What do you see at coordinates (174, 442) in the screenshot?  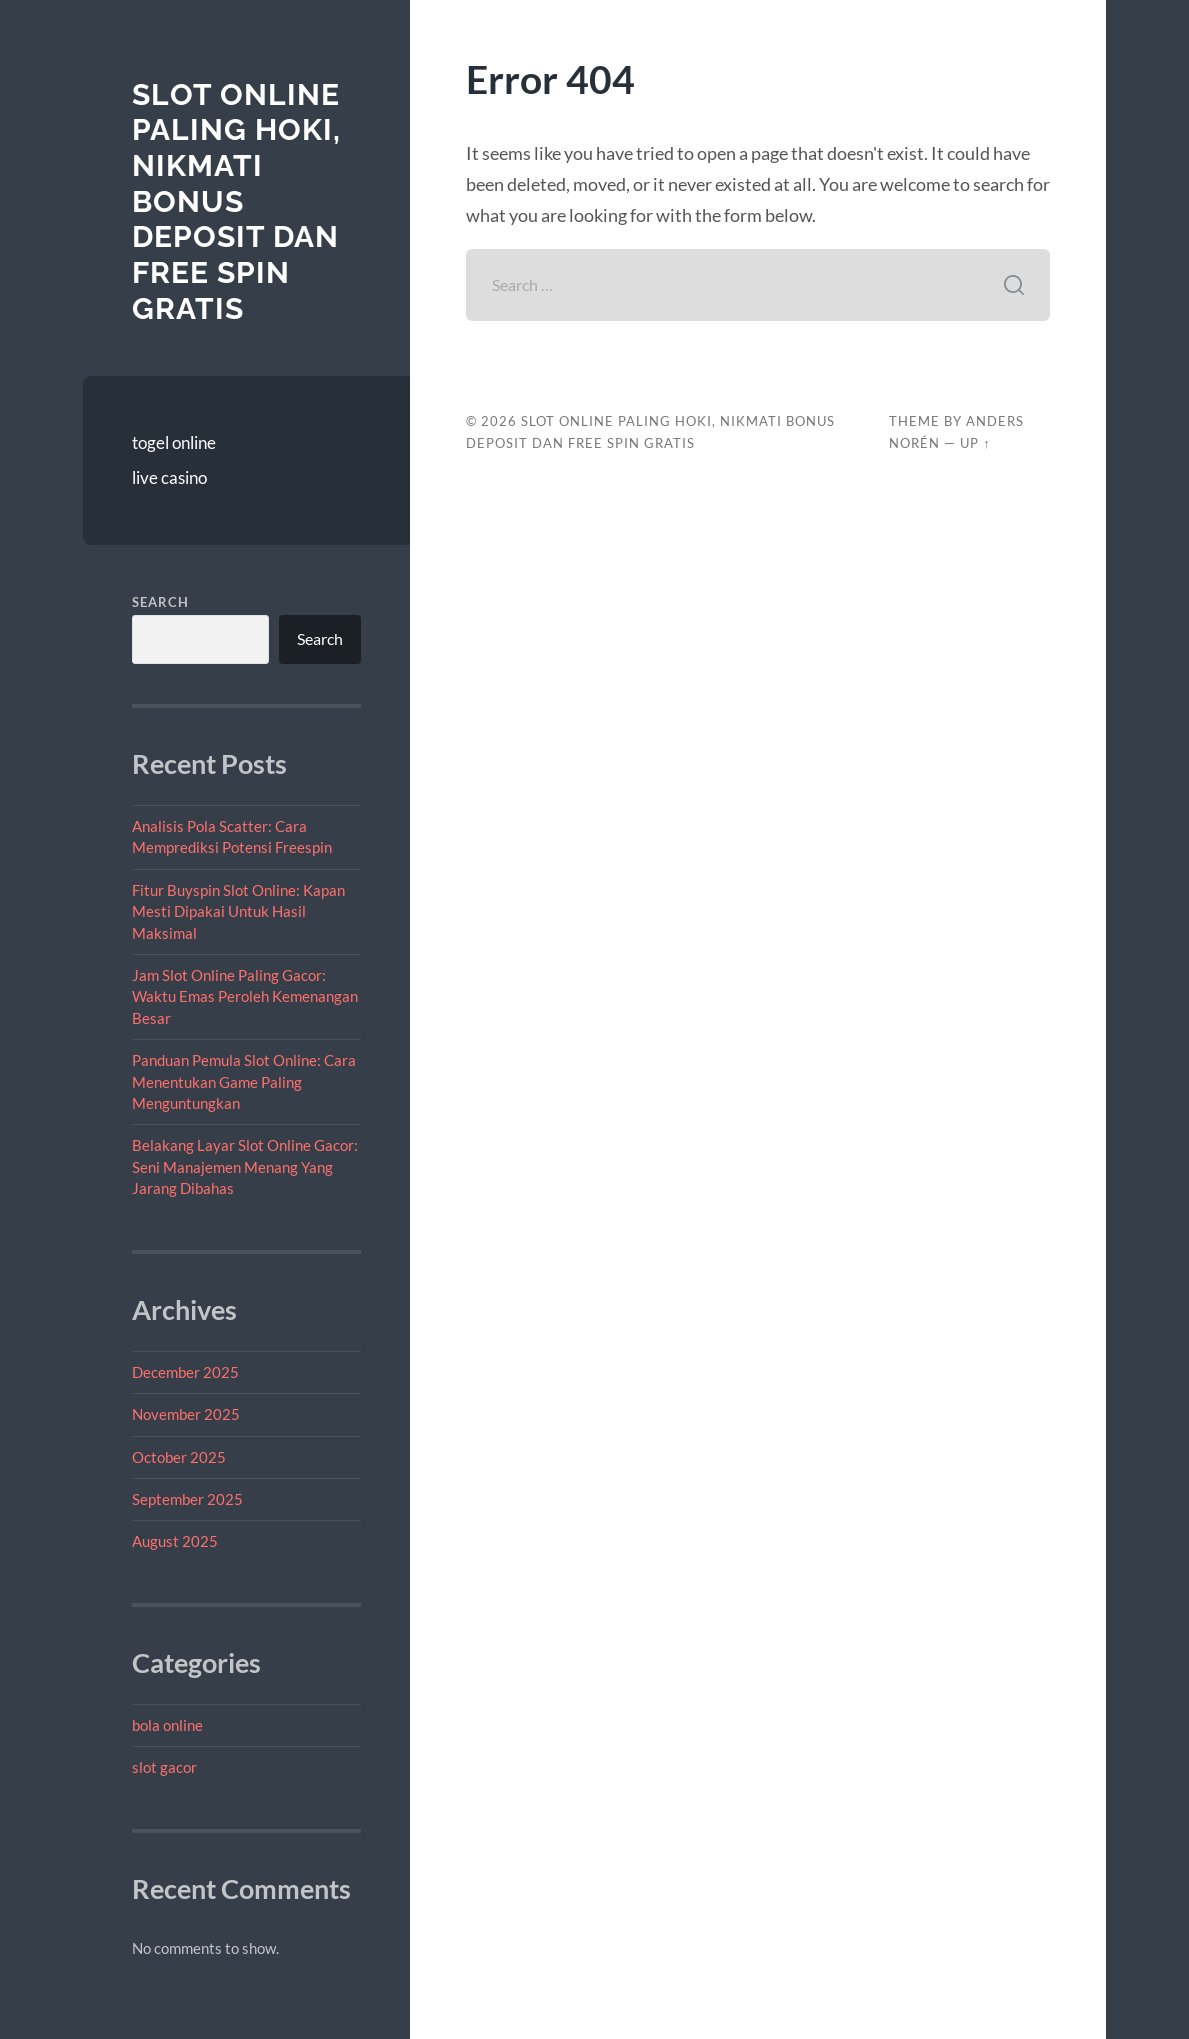 I see `togel online` at bounding box center [174, 442].